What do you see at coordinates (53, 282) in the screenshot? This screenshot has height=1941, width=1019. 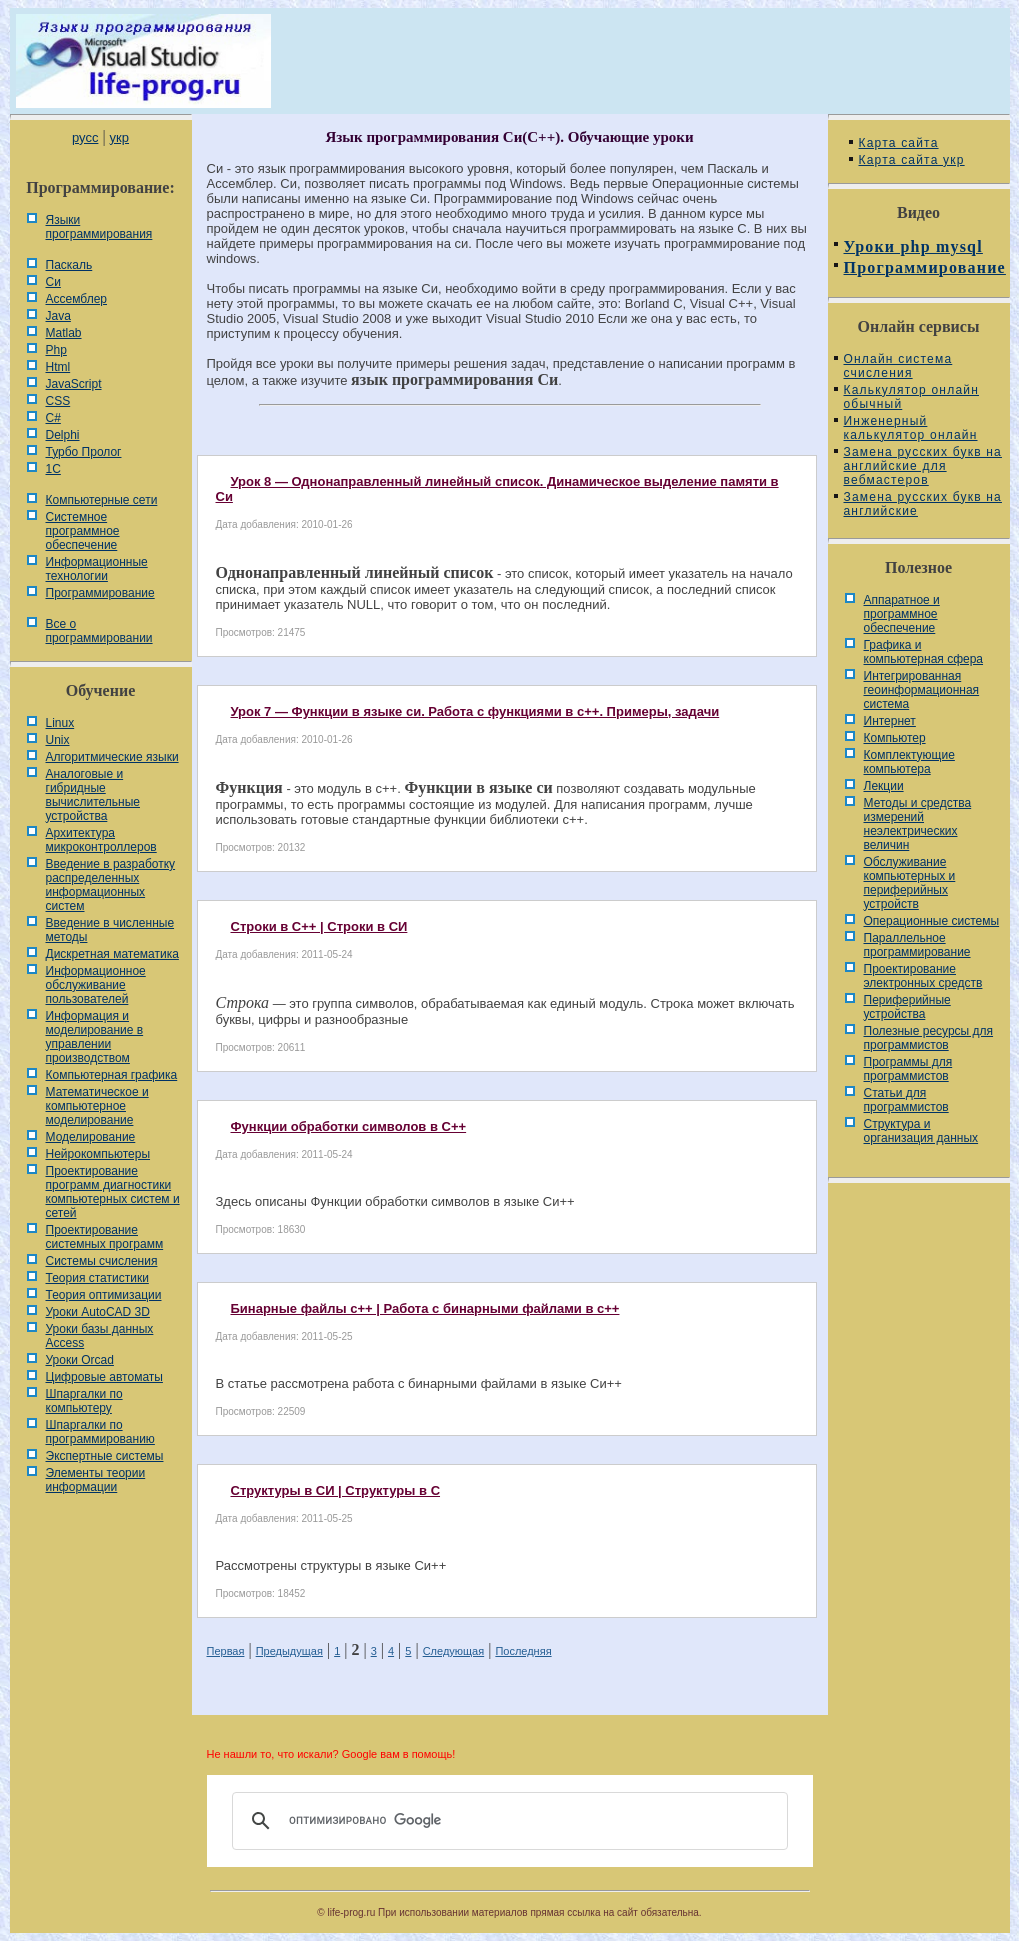 I see `Си` at bounding box center [53, 282].